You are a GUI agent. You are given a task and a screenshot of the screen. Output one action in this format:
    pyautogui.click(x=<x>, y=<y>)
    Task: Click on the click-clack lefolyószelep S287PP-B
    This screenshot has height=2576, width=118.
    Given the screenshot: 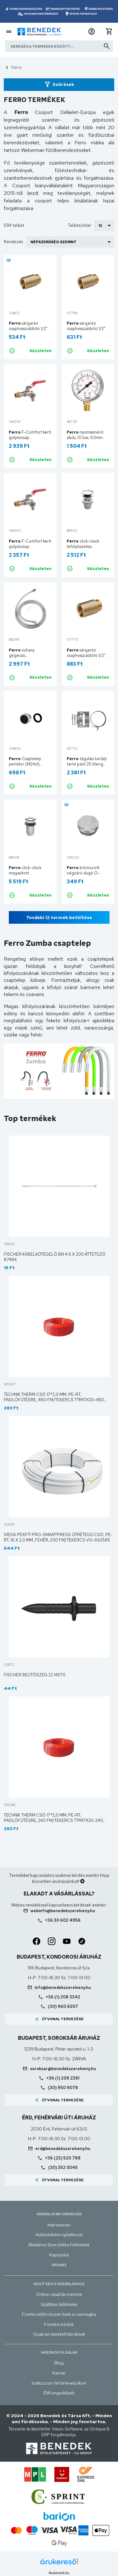 What is the action you would take?
    pyautogui.click(x=83, y=546)
    